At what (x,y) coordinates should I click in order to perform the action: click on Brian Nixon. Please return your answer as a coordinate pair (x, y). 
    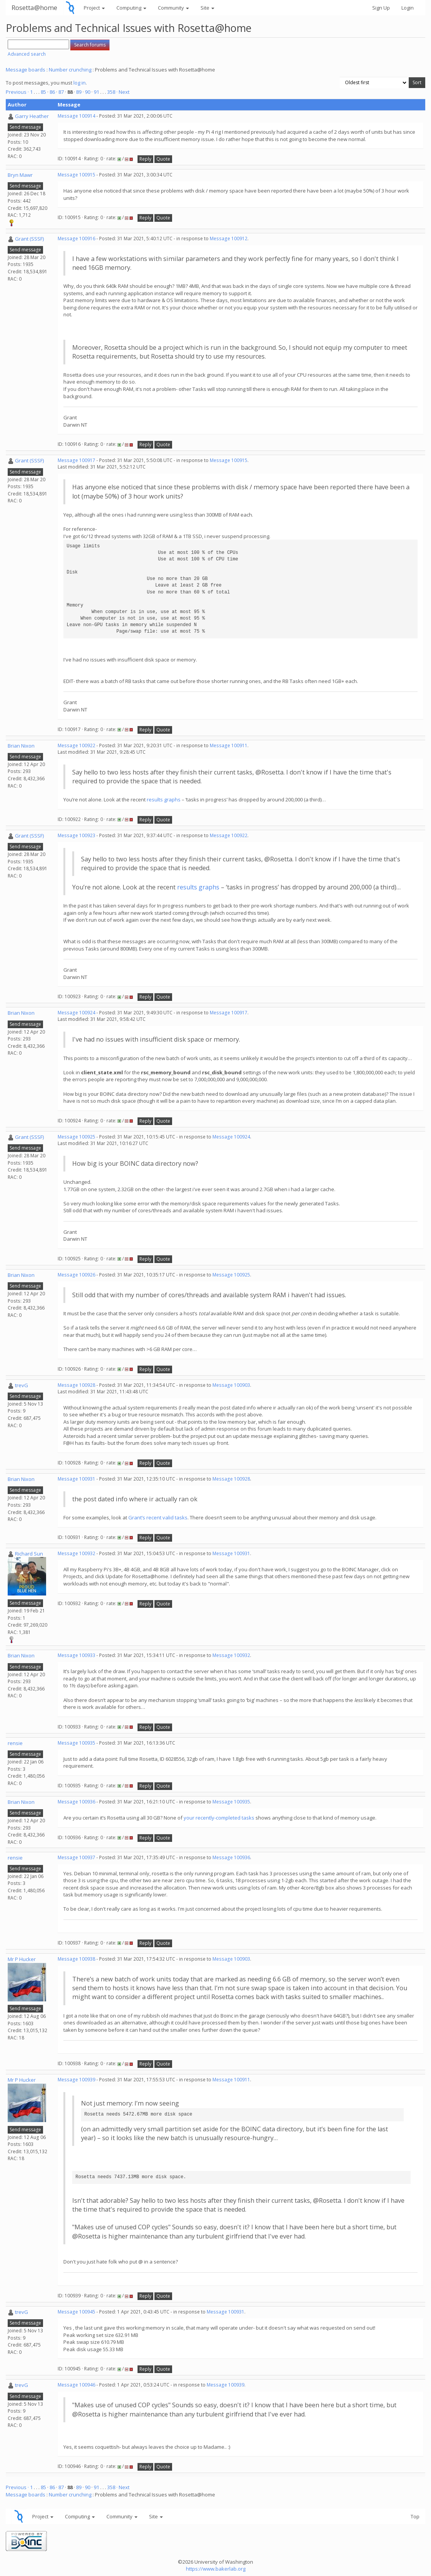
    Looking at the image, I should click on (21, 745).